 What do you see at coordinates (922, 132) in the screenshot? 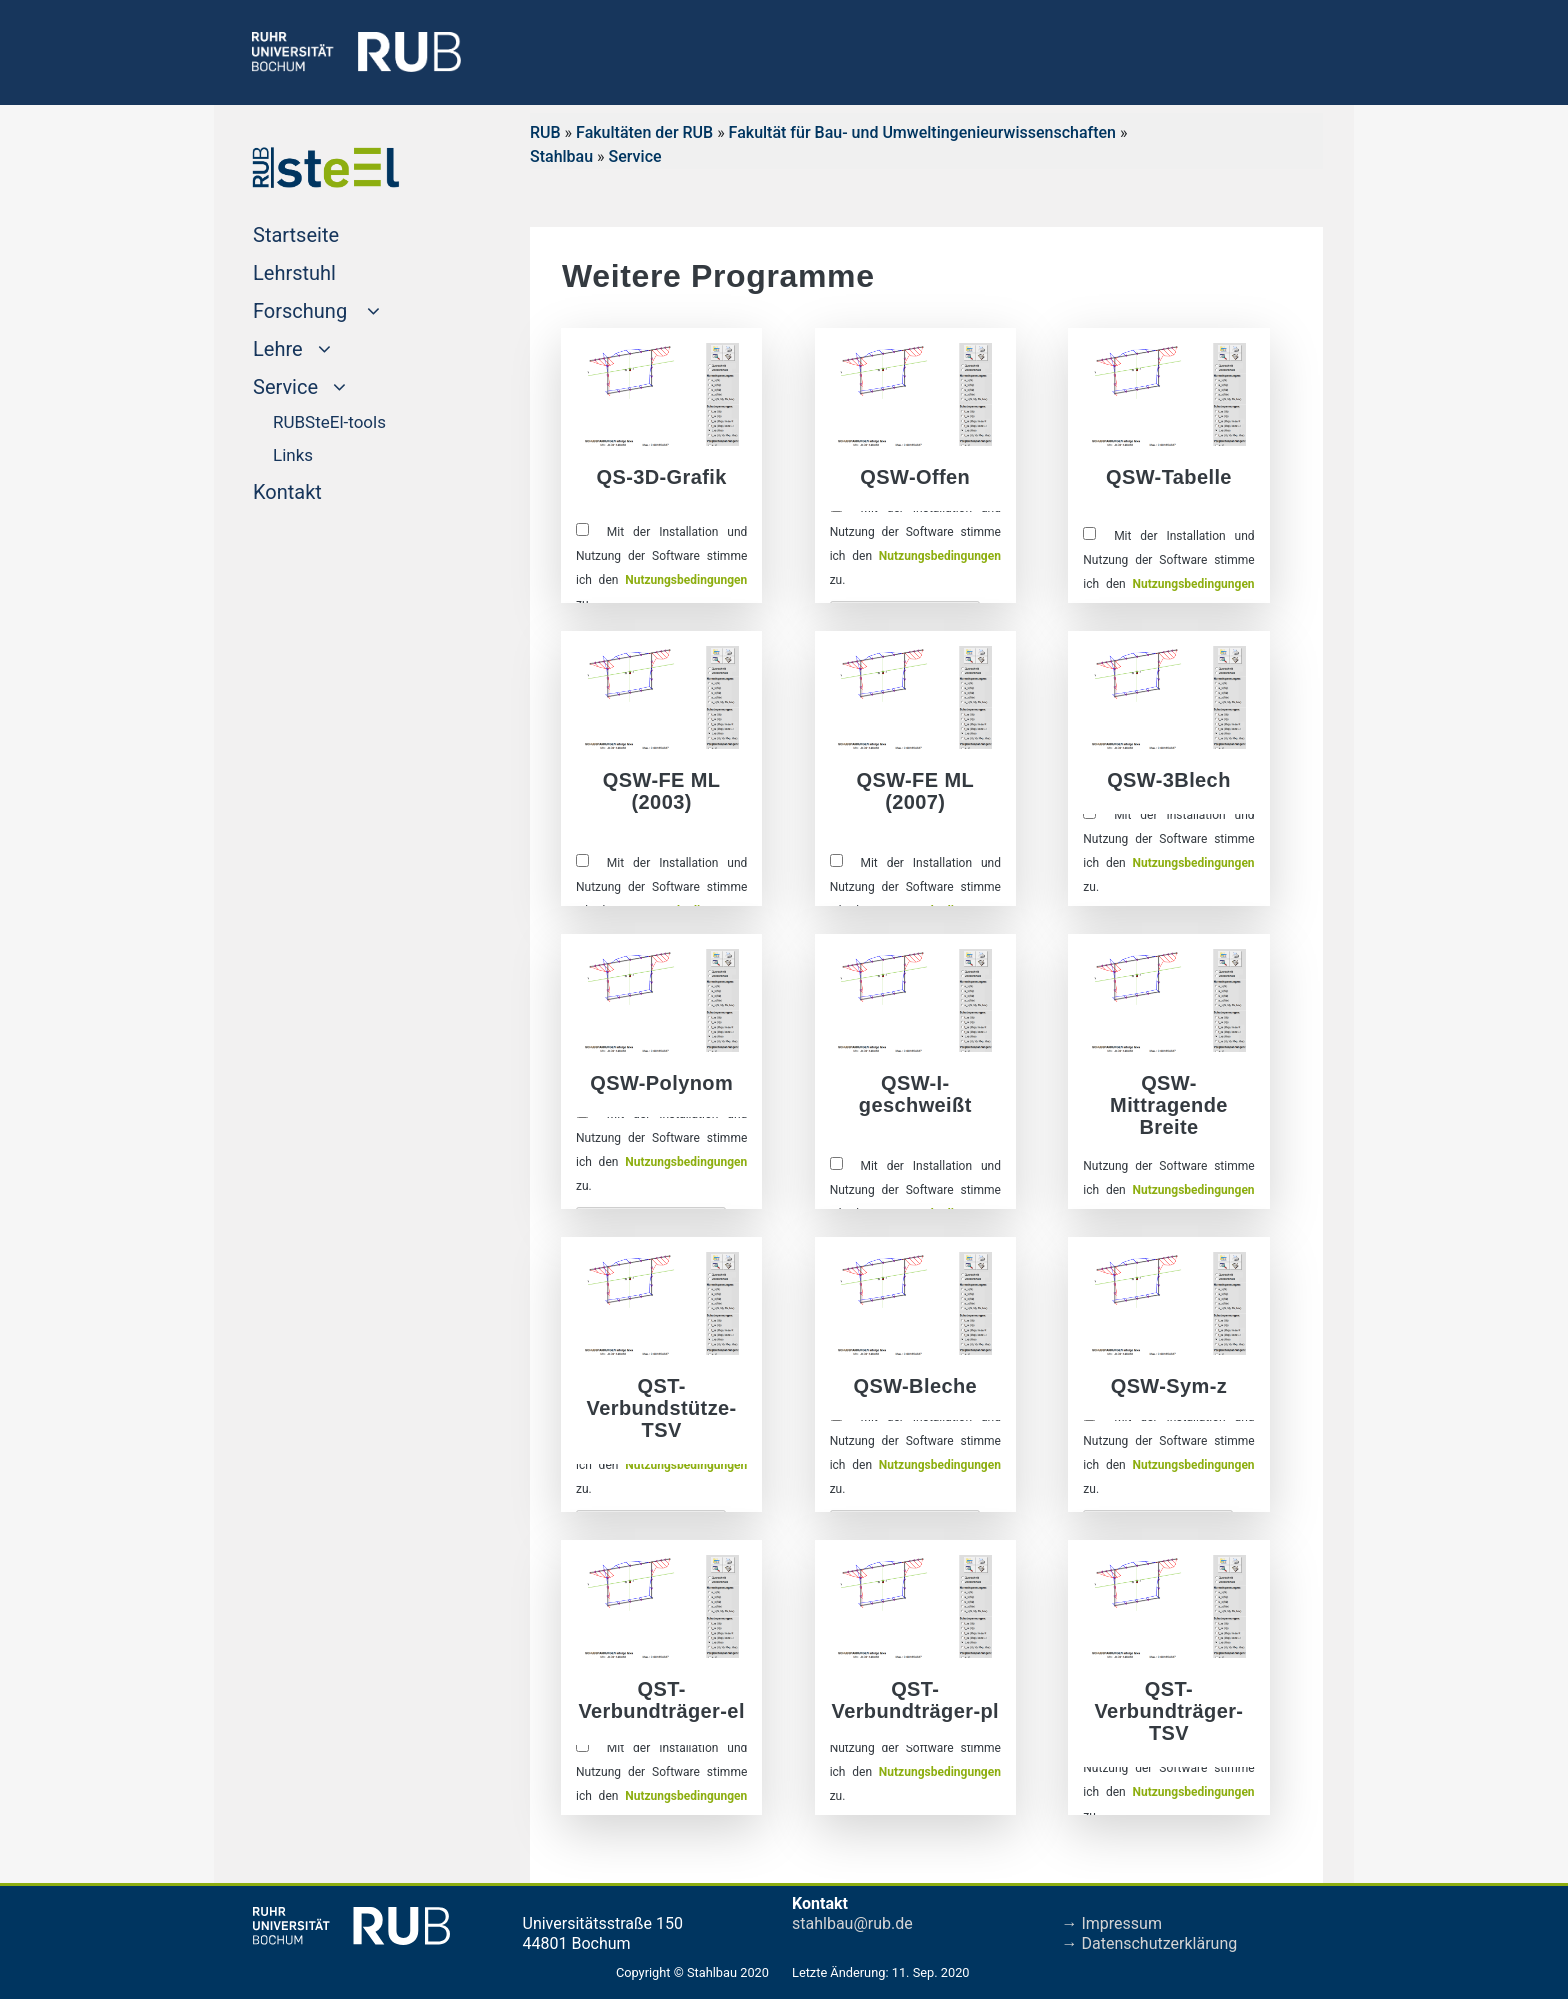
I see `Fakultät für Bau- und Umweltingenieurwissenschaften` at bounding box center [922, 132].